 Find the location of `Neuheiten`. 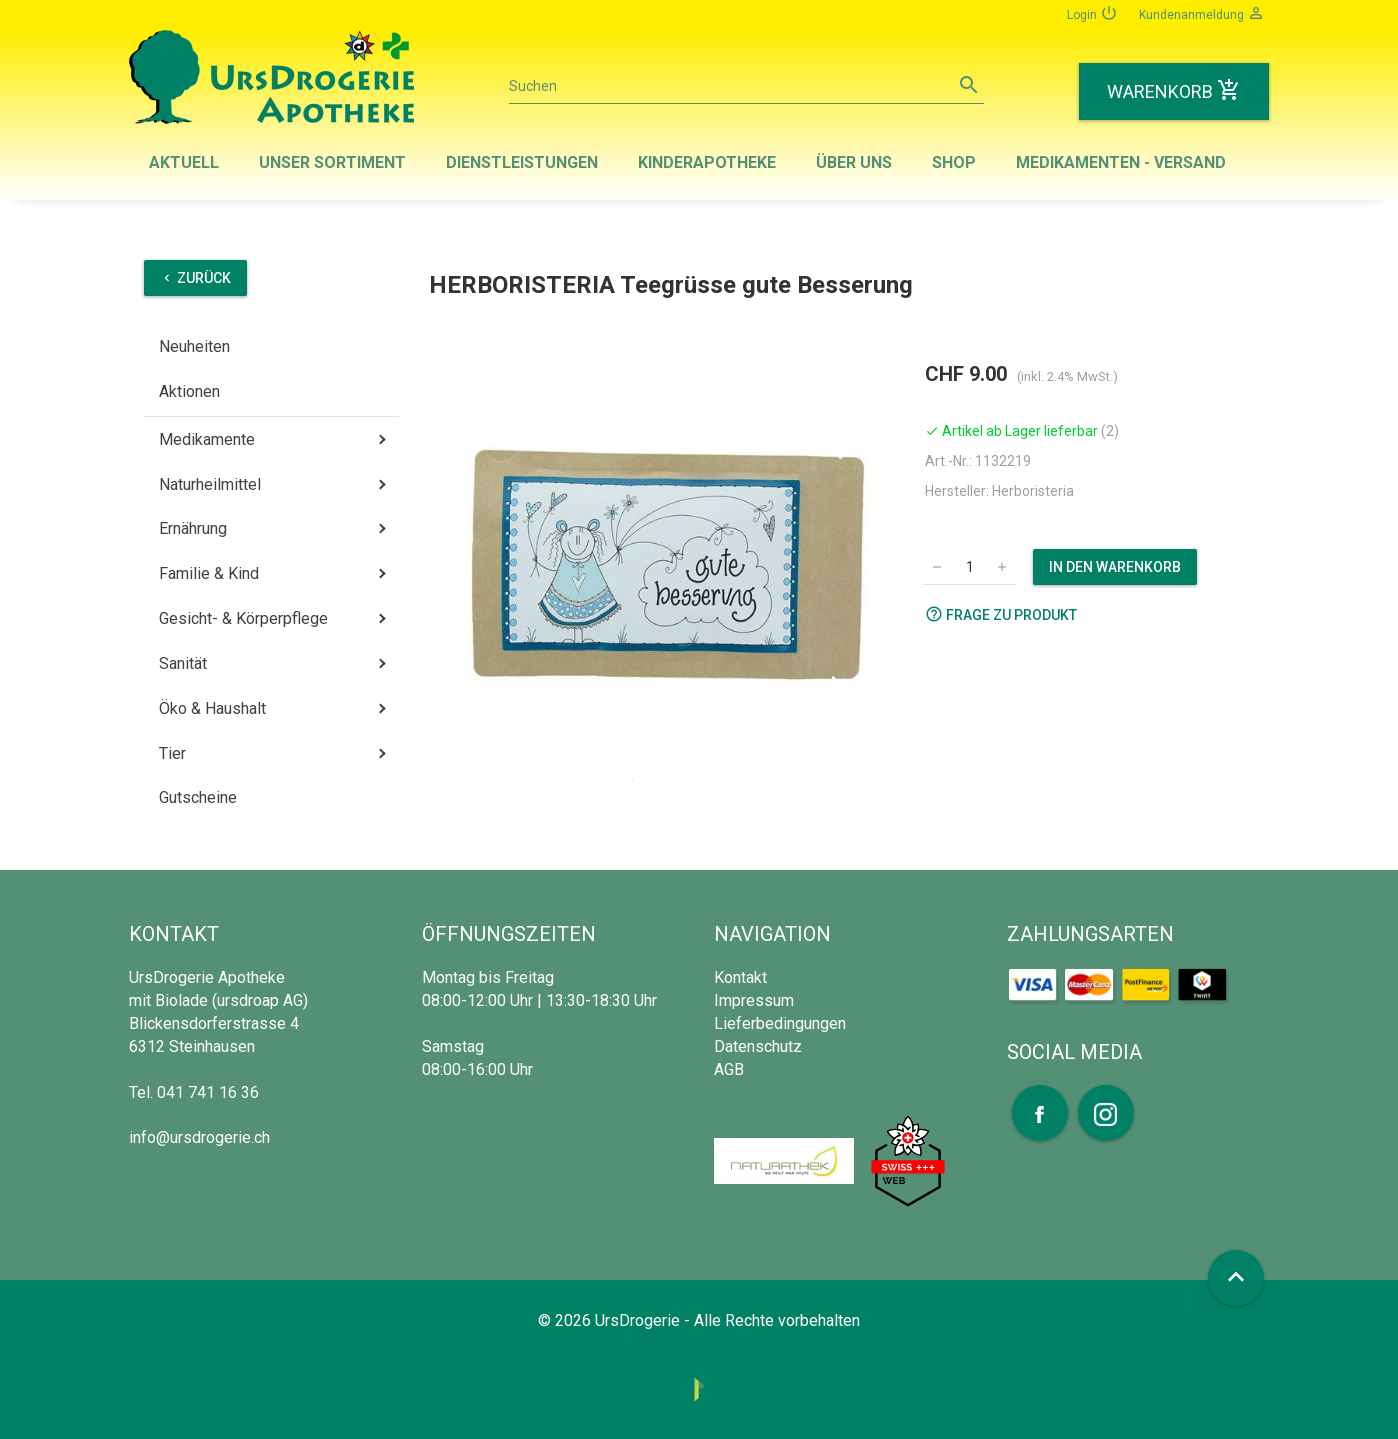

Neuheiten is located at coordinates (194, 346).